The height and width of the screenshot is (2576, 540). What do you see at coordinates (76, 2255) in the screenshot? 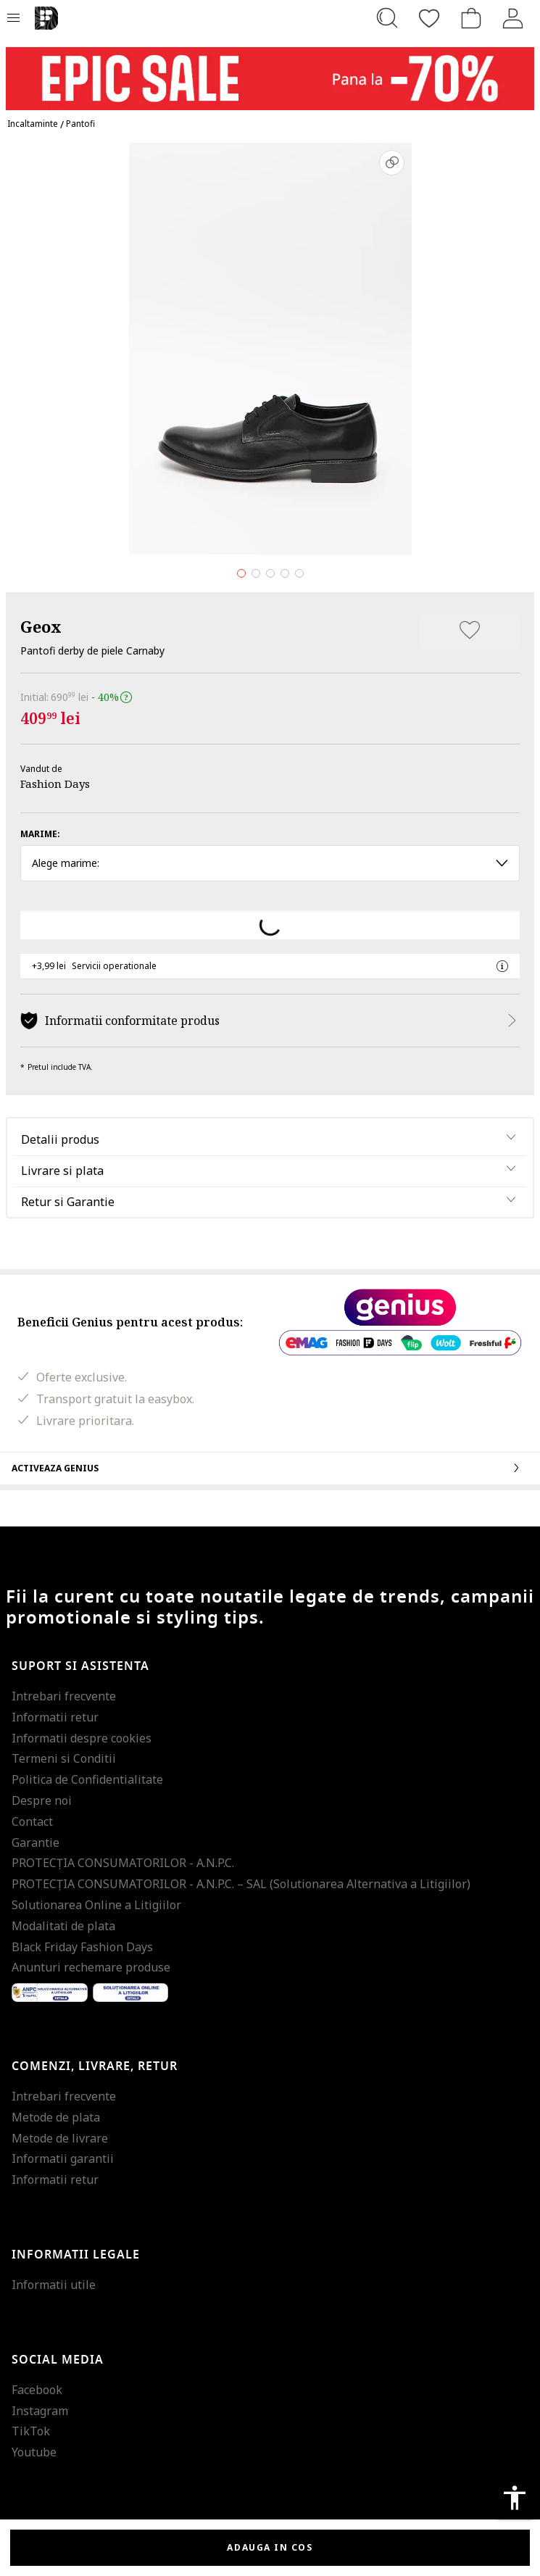
I see `Informatii legale` at bounding box center [76, 2255].